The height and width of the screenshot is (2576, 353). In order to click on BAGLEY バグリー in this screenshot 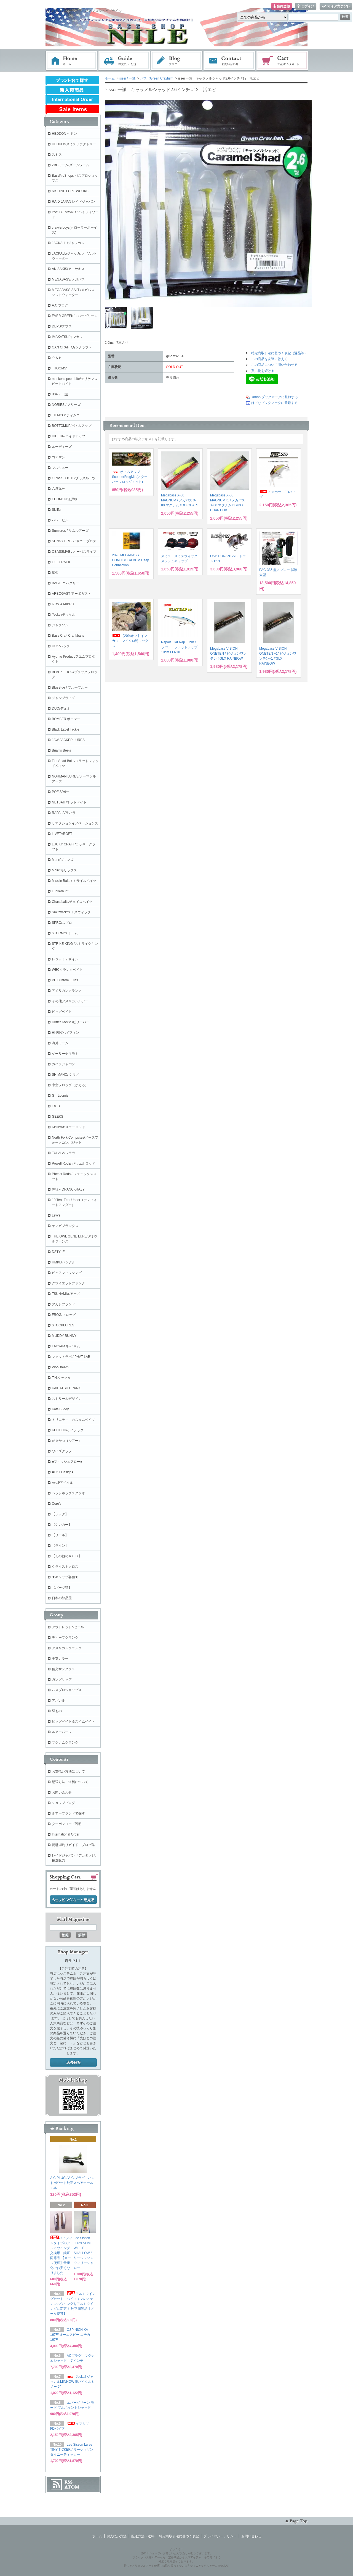, I will do `click(65, 583)`.